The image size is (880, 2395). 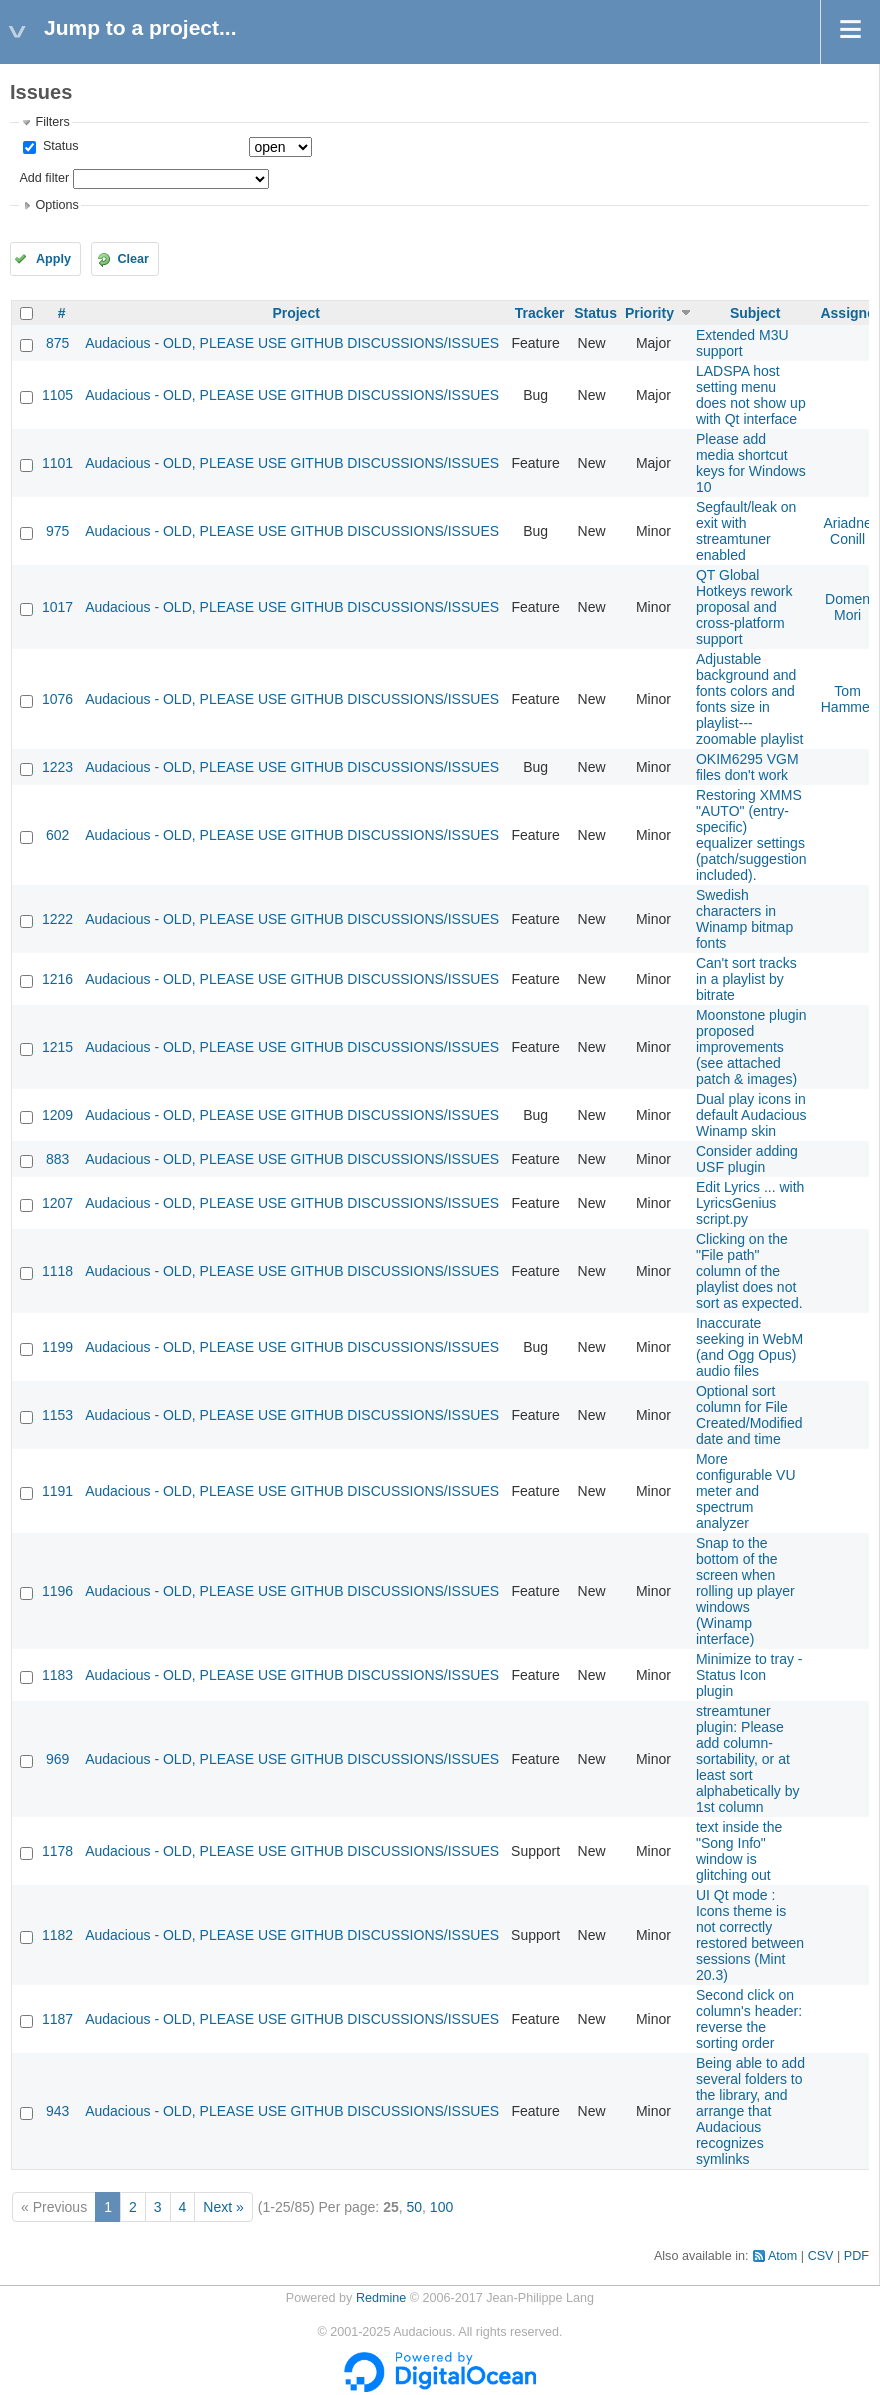 I want to click on Atom, so click(x=782, y=2256).